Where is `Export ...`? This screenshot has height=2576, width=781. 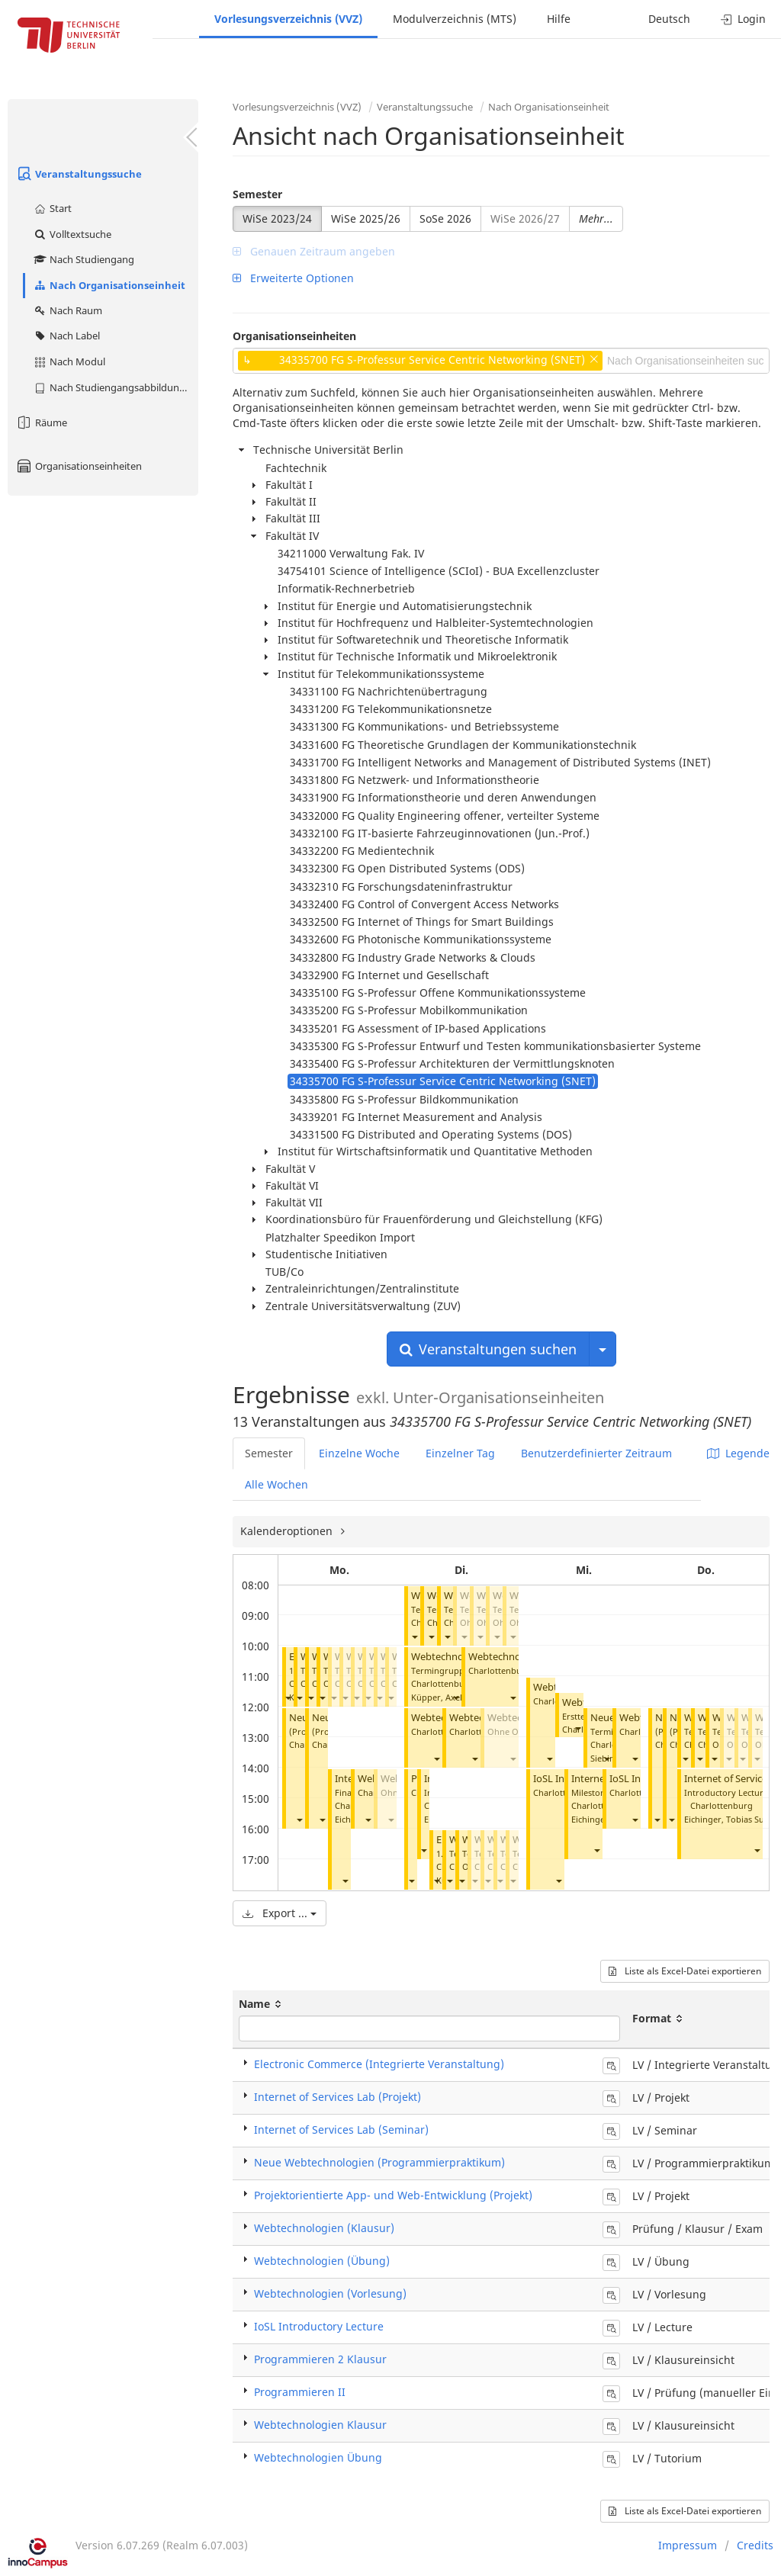 Export ... is located at coordinates (280, 1913).